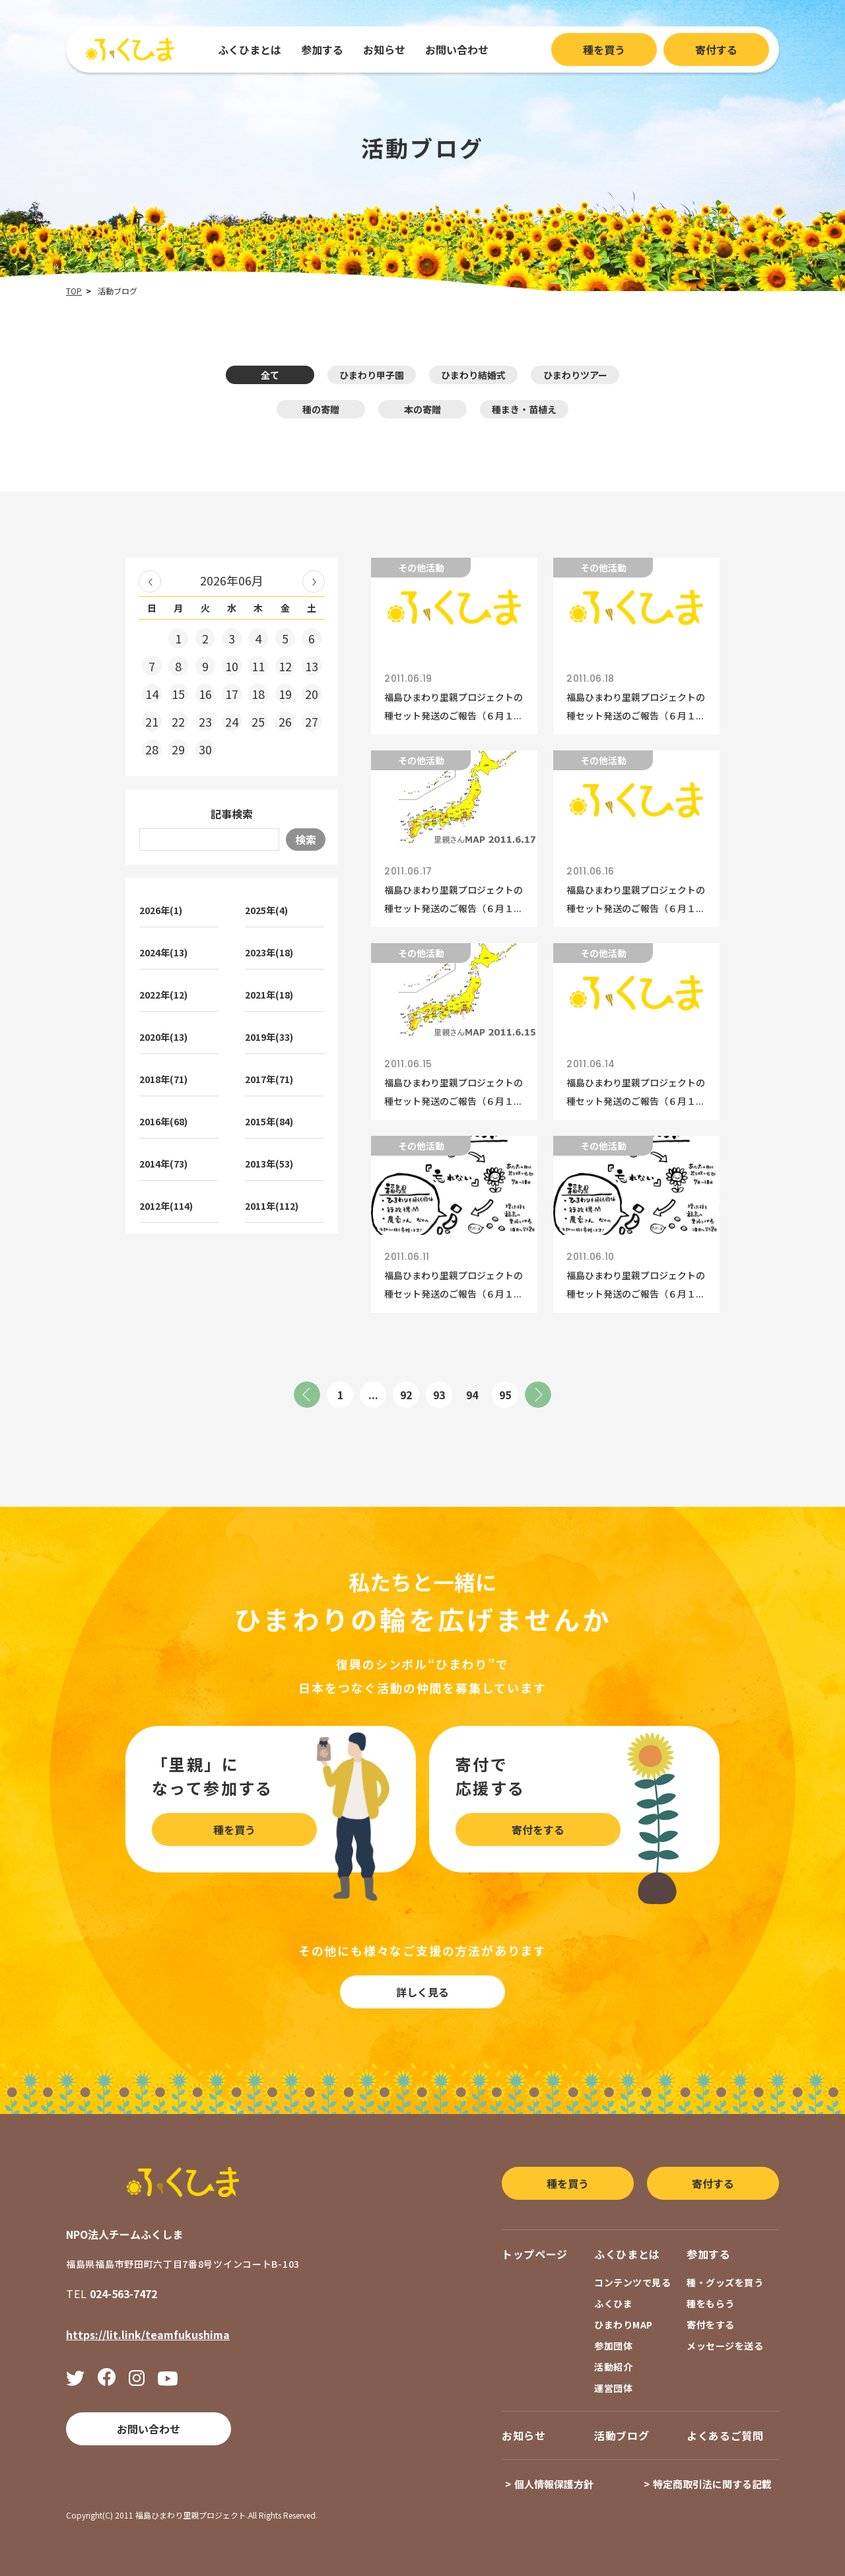  Describe the element at coordinates (269, 1163) in the screenshot. I see `2013年(53)` at that location.